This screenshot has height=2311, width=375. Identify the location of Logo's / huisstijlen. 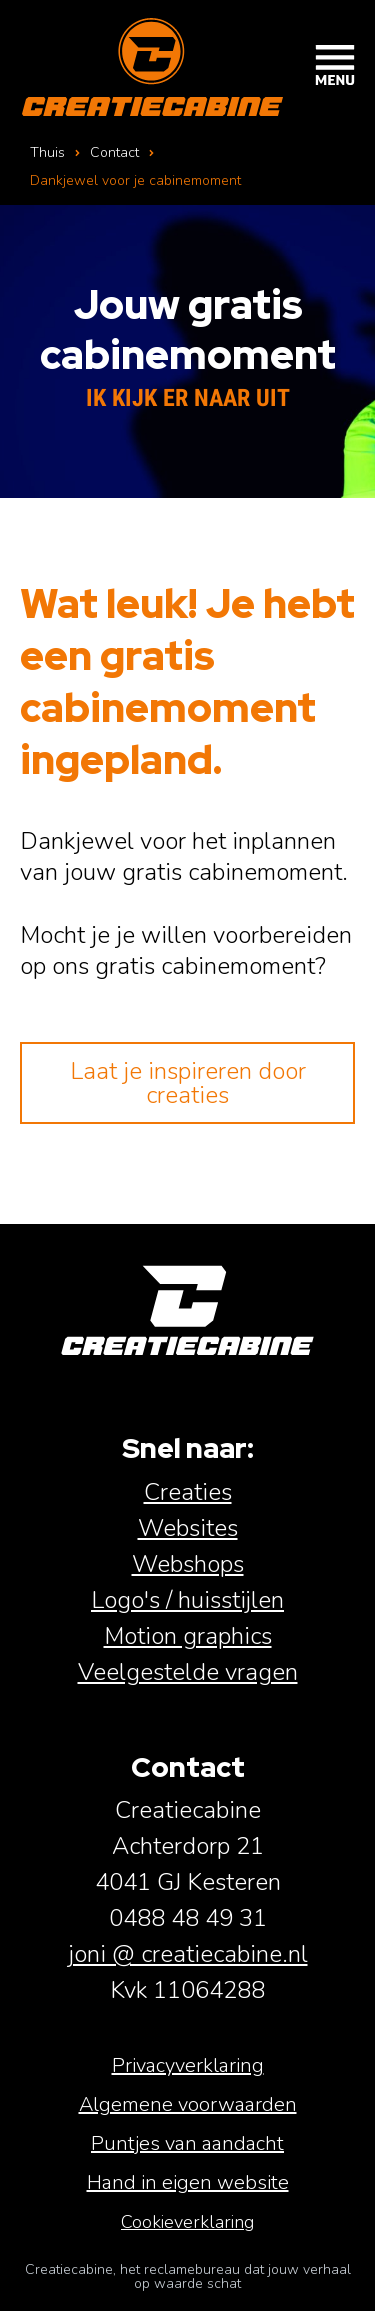
(187, 1600).